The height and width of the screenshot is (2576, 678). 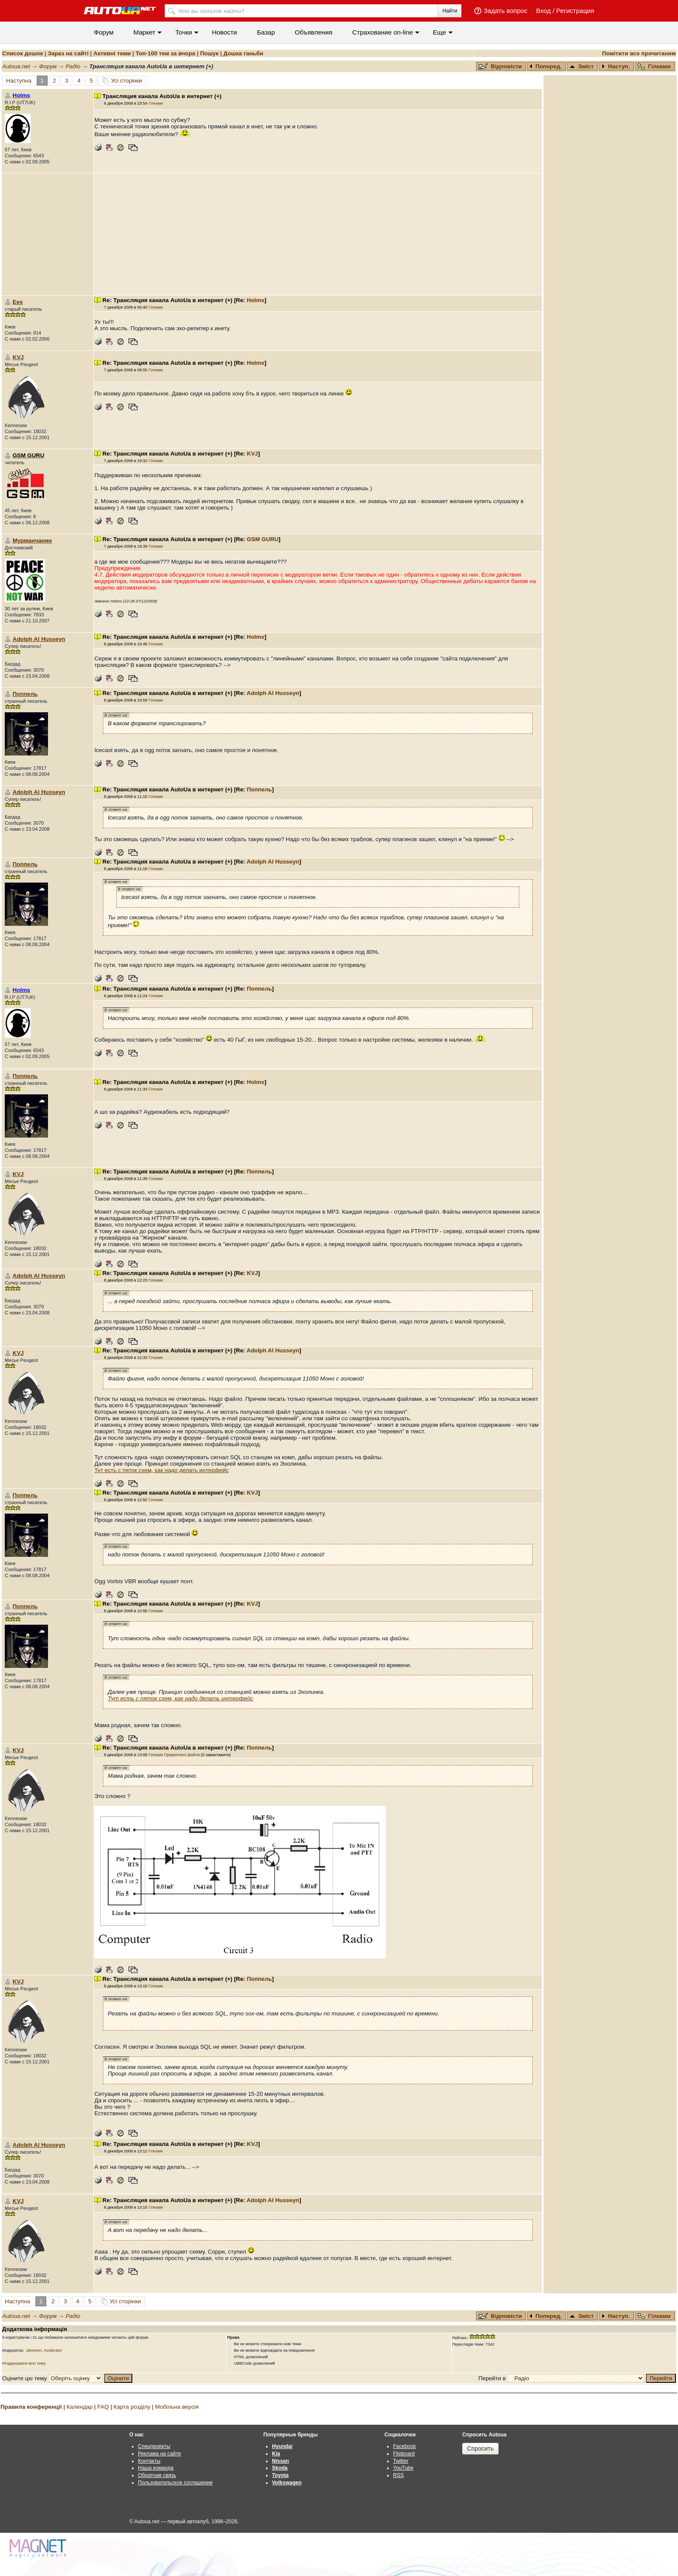 I want to click on GSM GURU, so click(x=262, y=539).